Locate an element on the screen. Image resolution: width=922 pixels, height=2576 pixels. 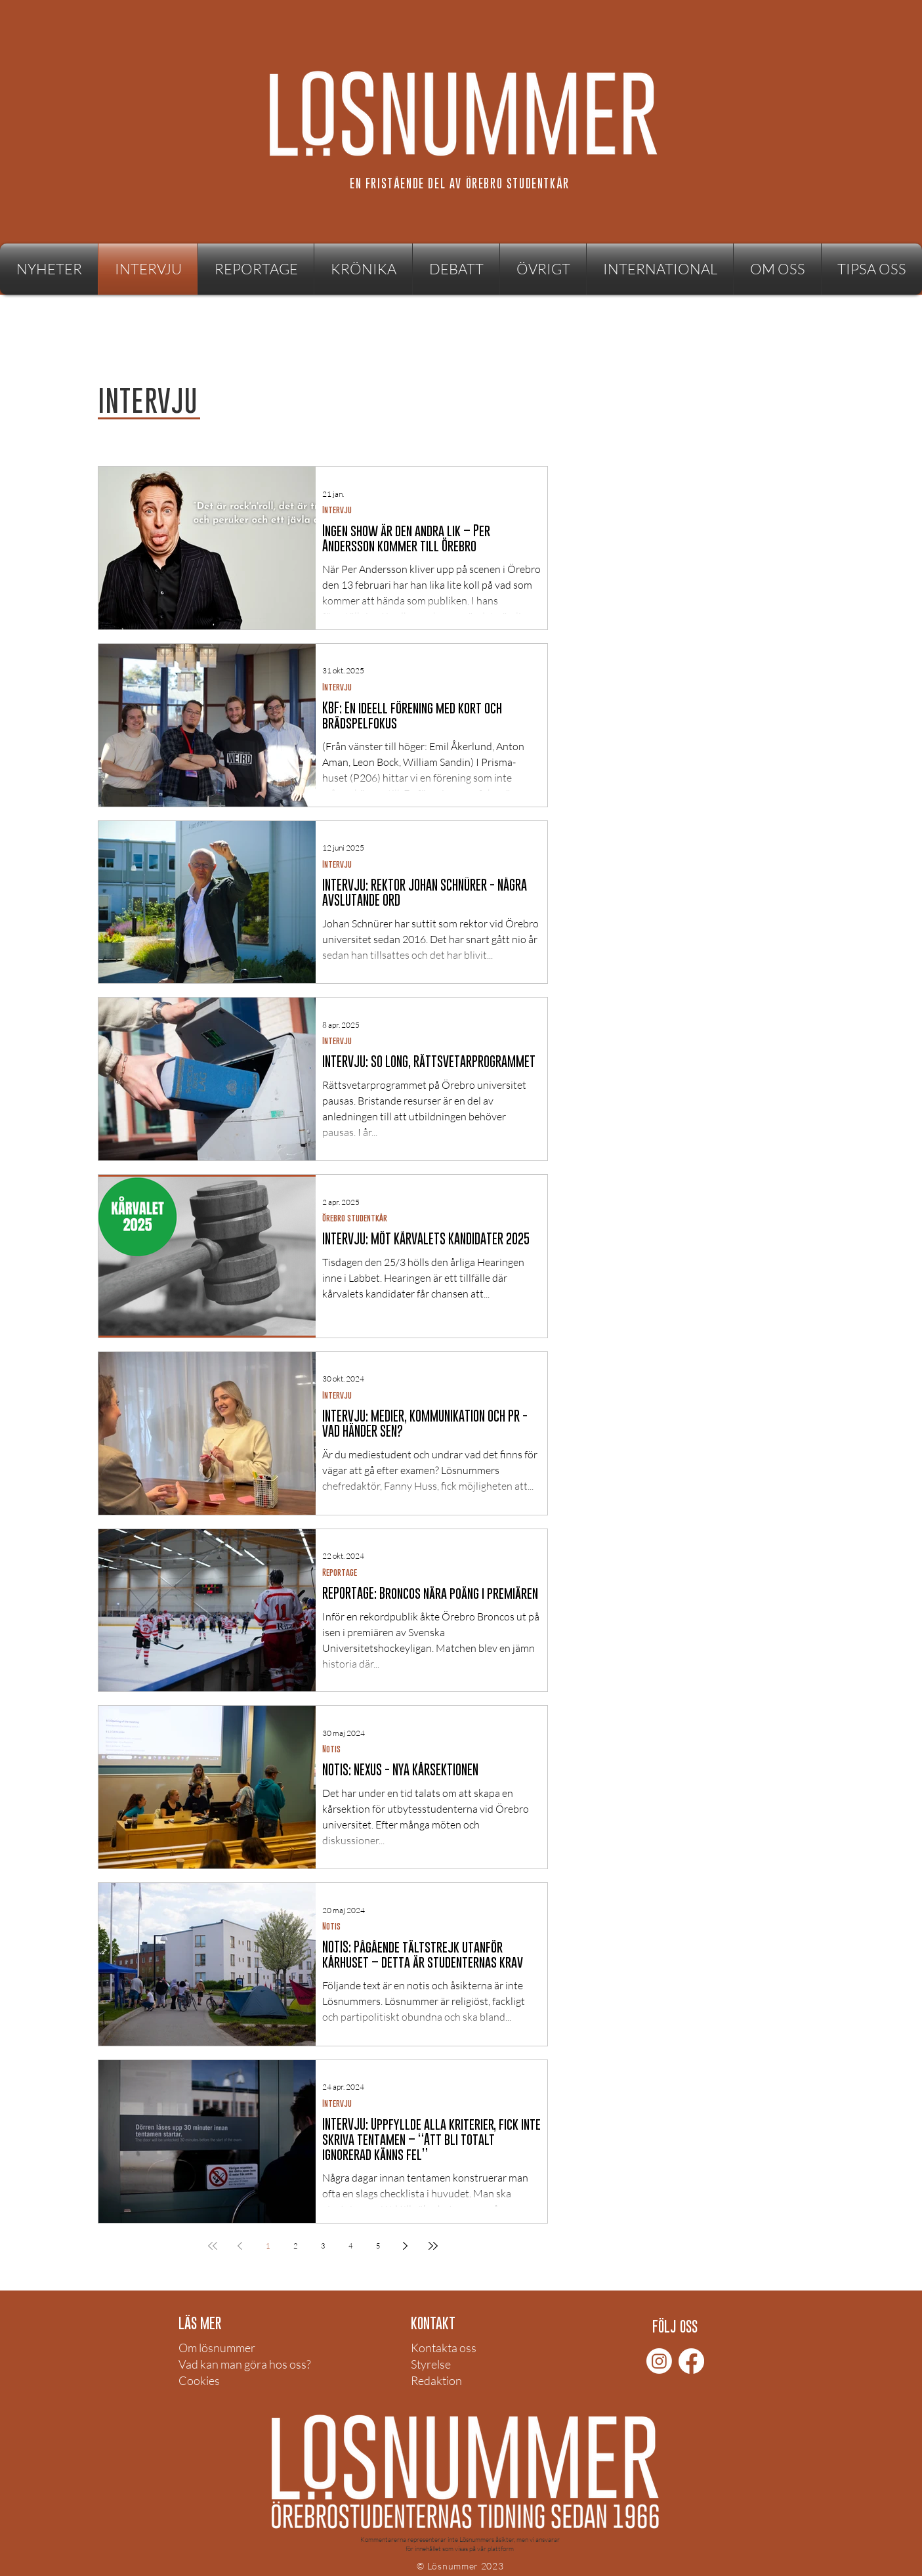
Notis is located at coordinates (331, 1749).